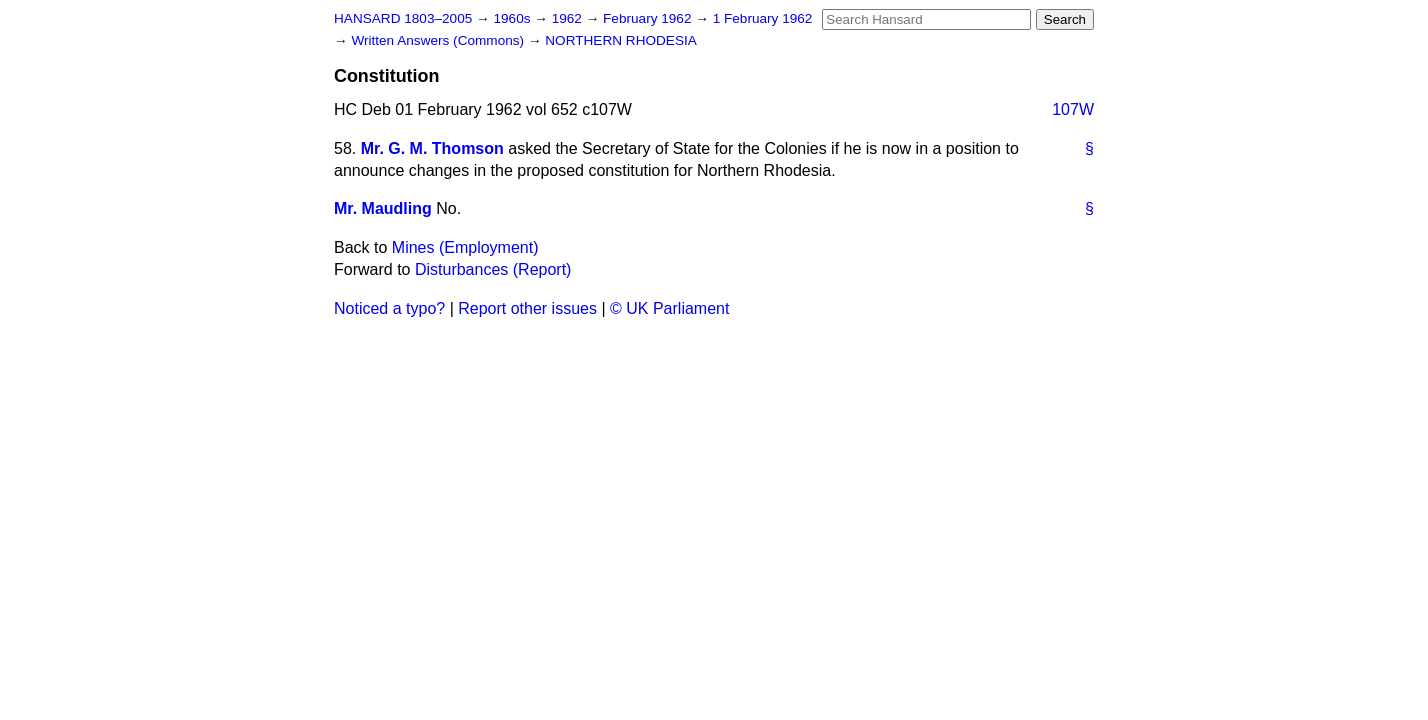 Image resolution: width=1428 pixels, height=720 pixels. I want to click on © UK Parliament, so click(669, 308).